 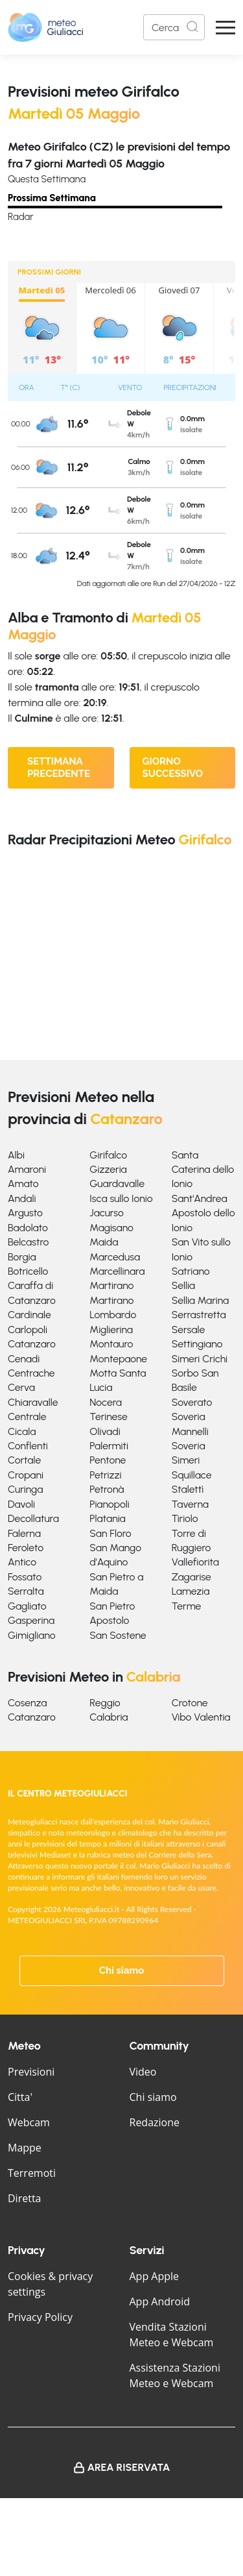 What do you see at coordinates (203, 1169) in the screenshot?
I see `Santa Caterina dello Ionio` at bounding box center [203, 1169].